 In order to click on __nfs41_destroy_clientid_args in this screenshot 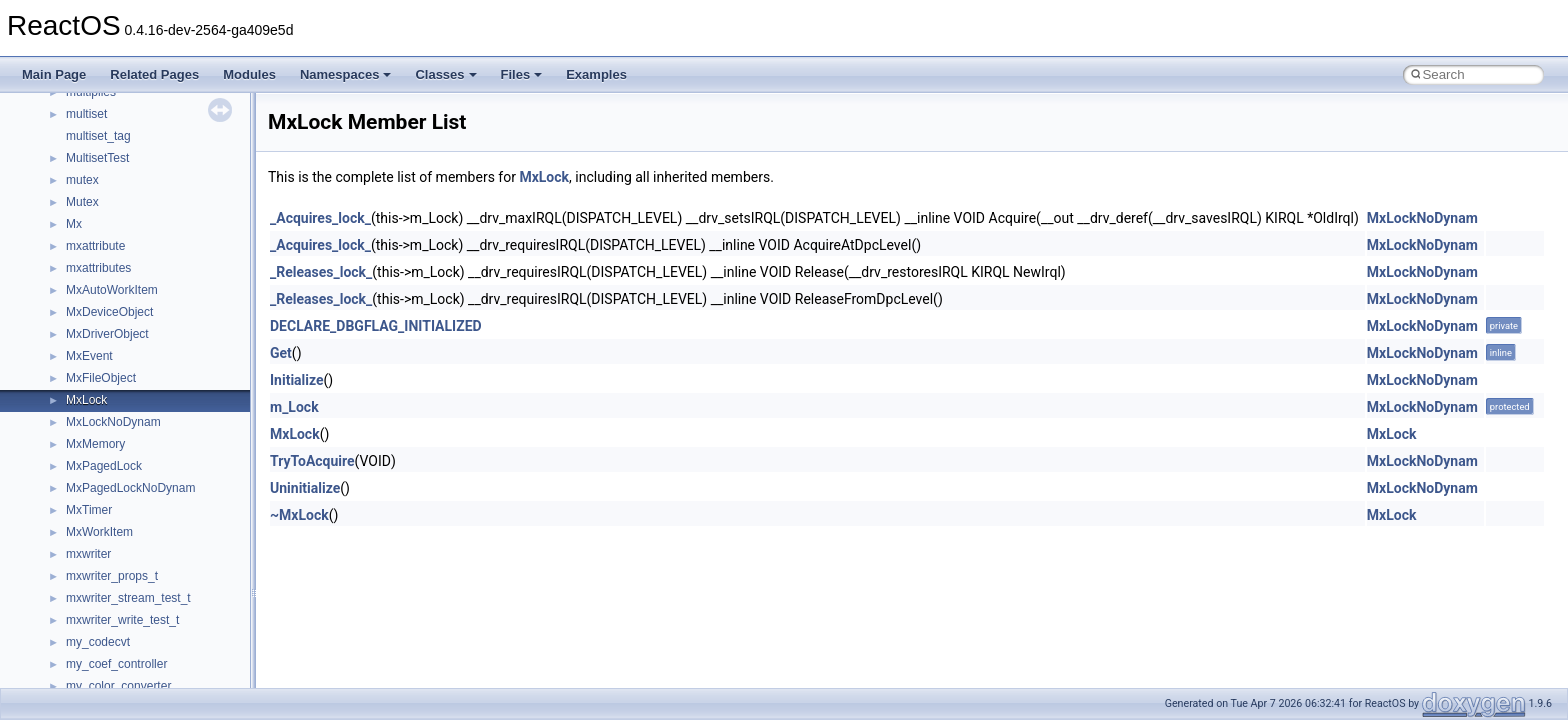, I will do `click(147, 566)`.